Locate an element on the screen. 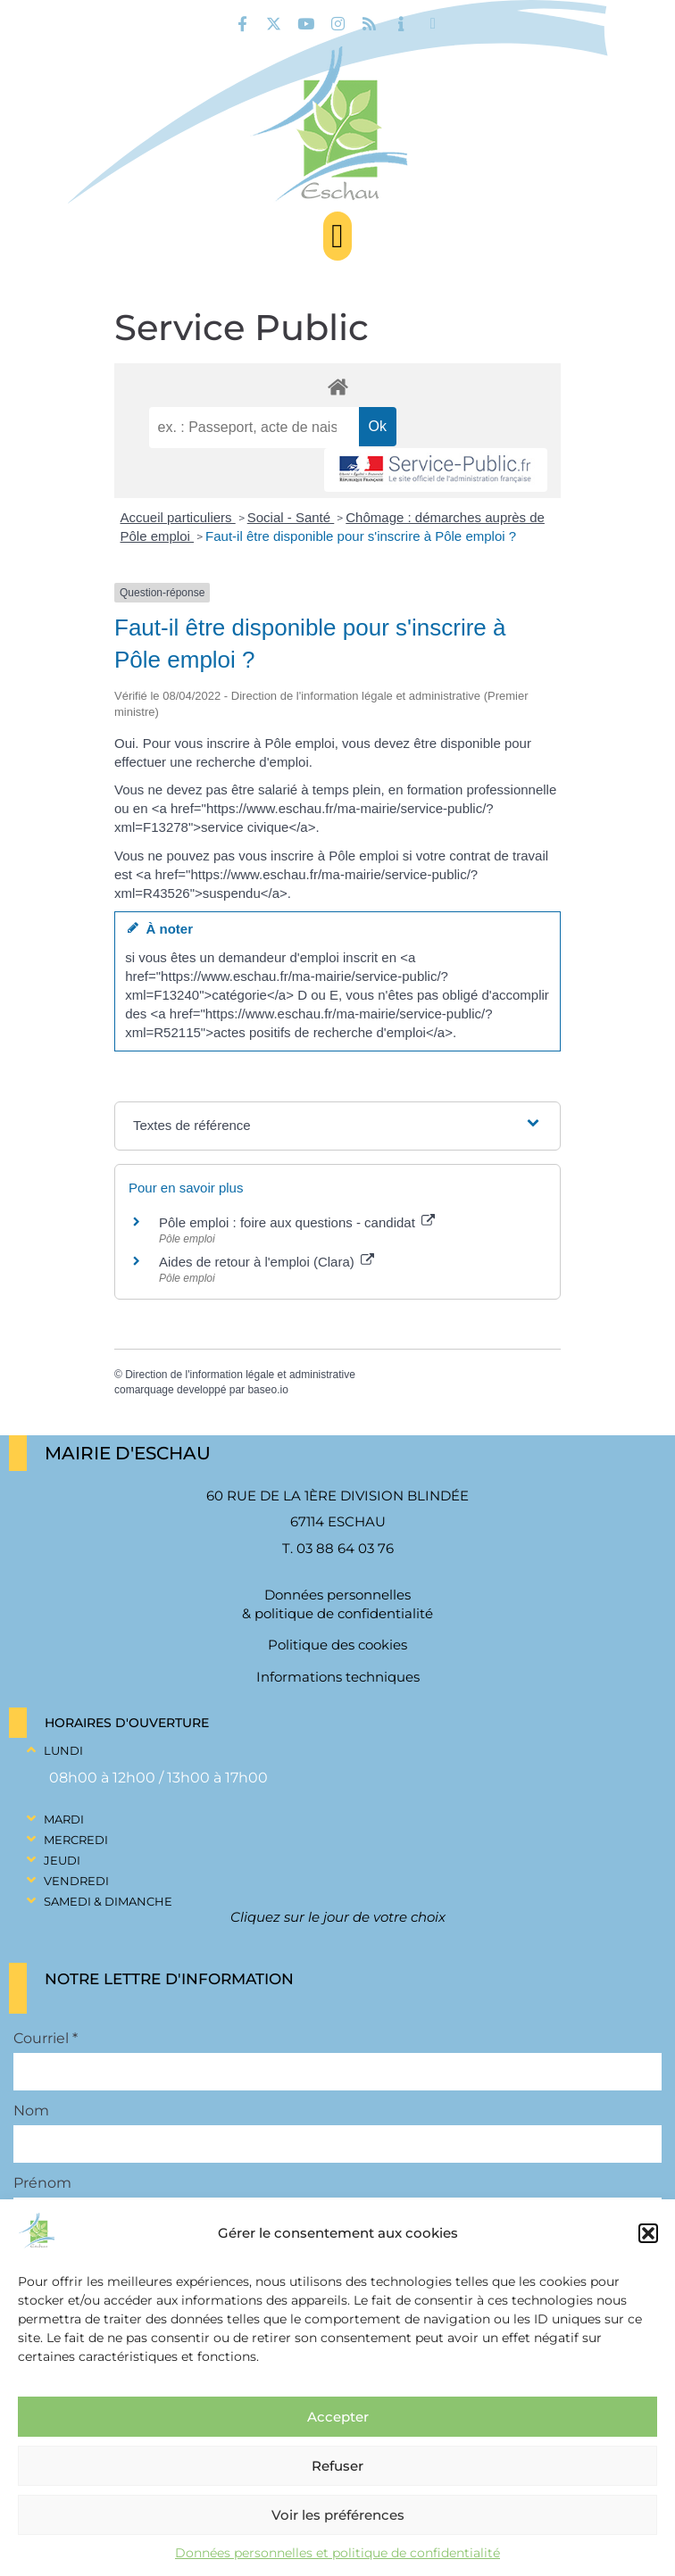 This screenshot has height=2576, width=675. Accepter is located at coordinates (338, 2416).